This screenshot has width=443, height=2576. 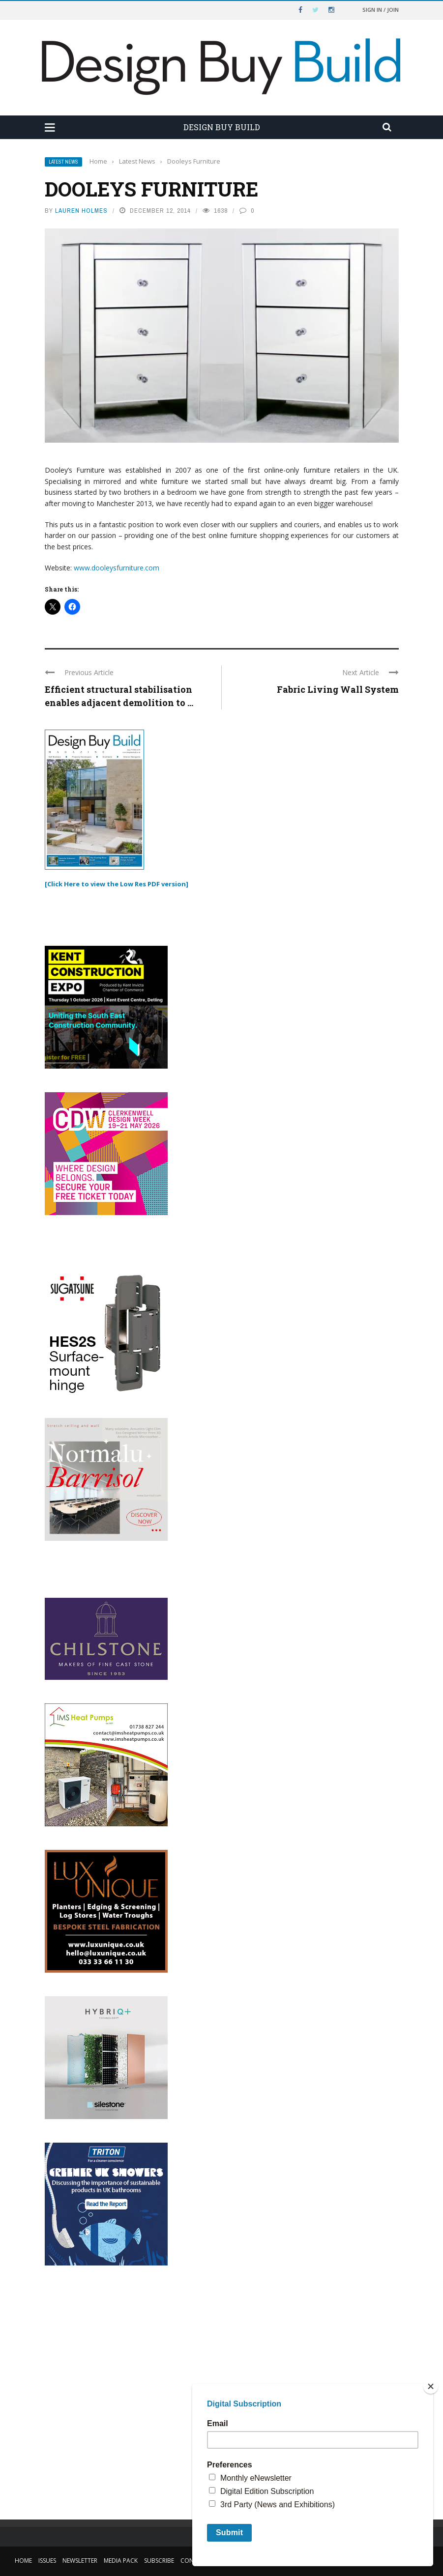 What do you see at coordinates (81, 210) in the screenshot?
I see `Lauren Holmes` at bounding box center [81, 210].